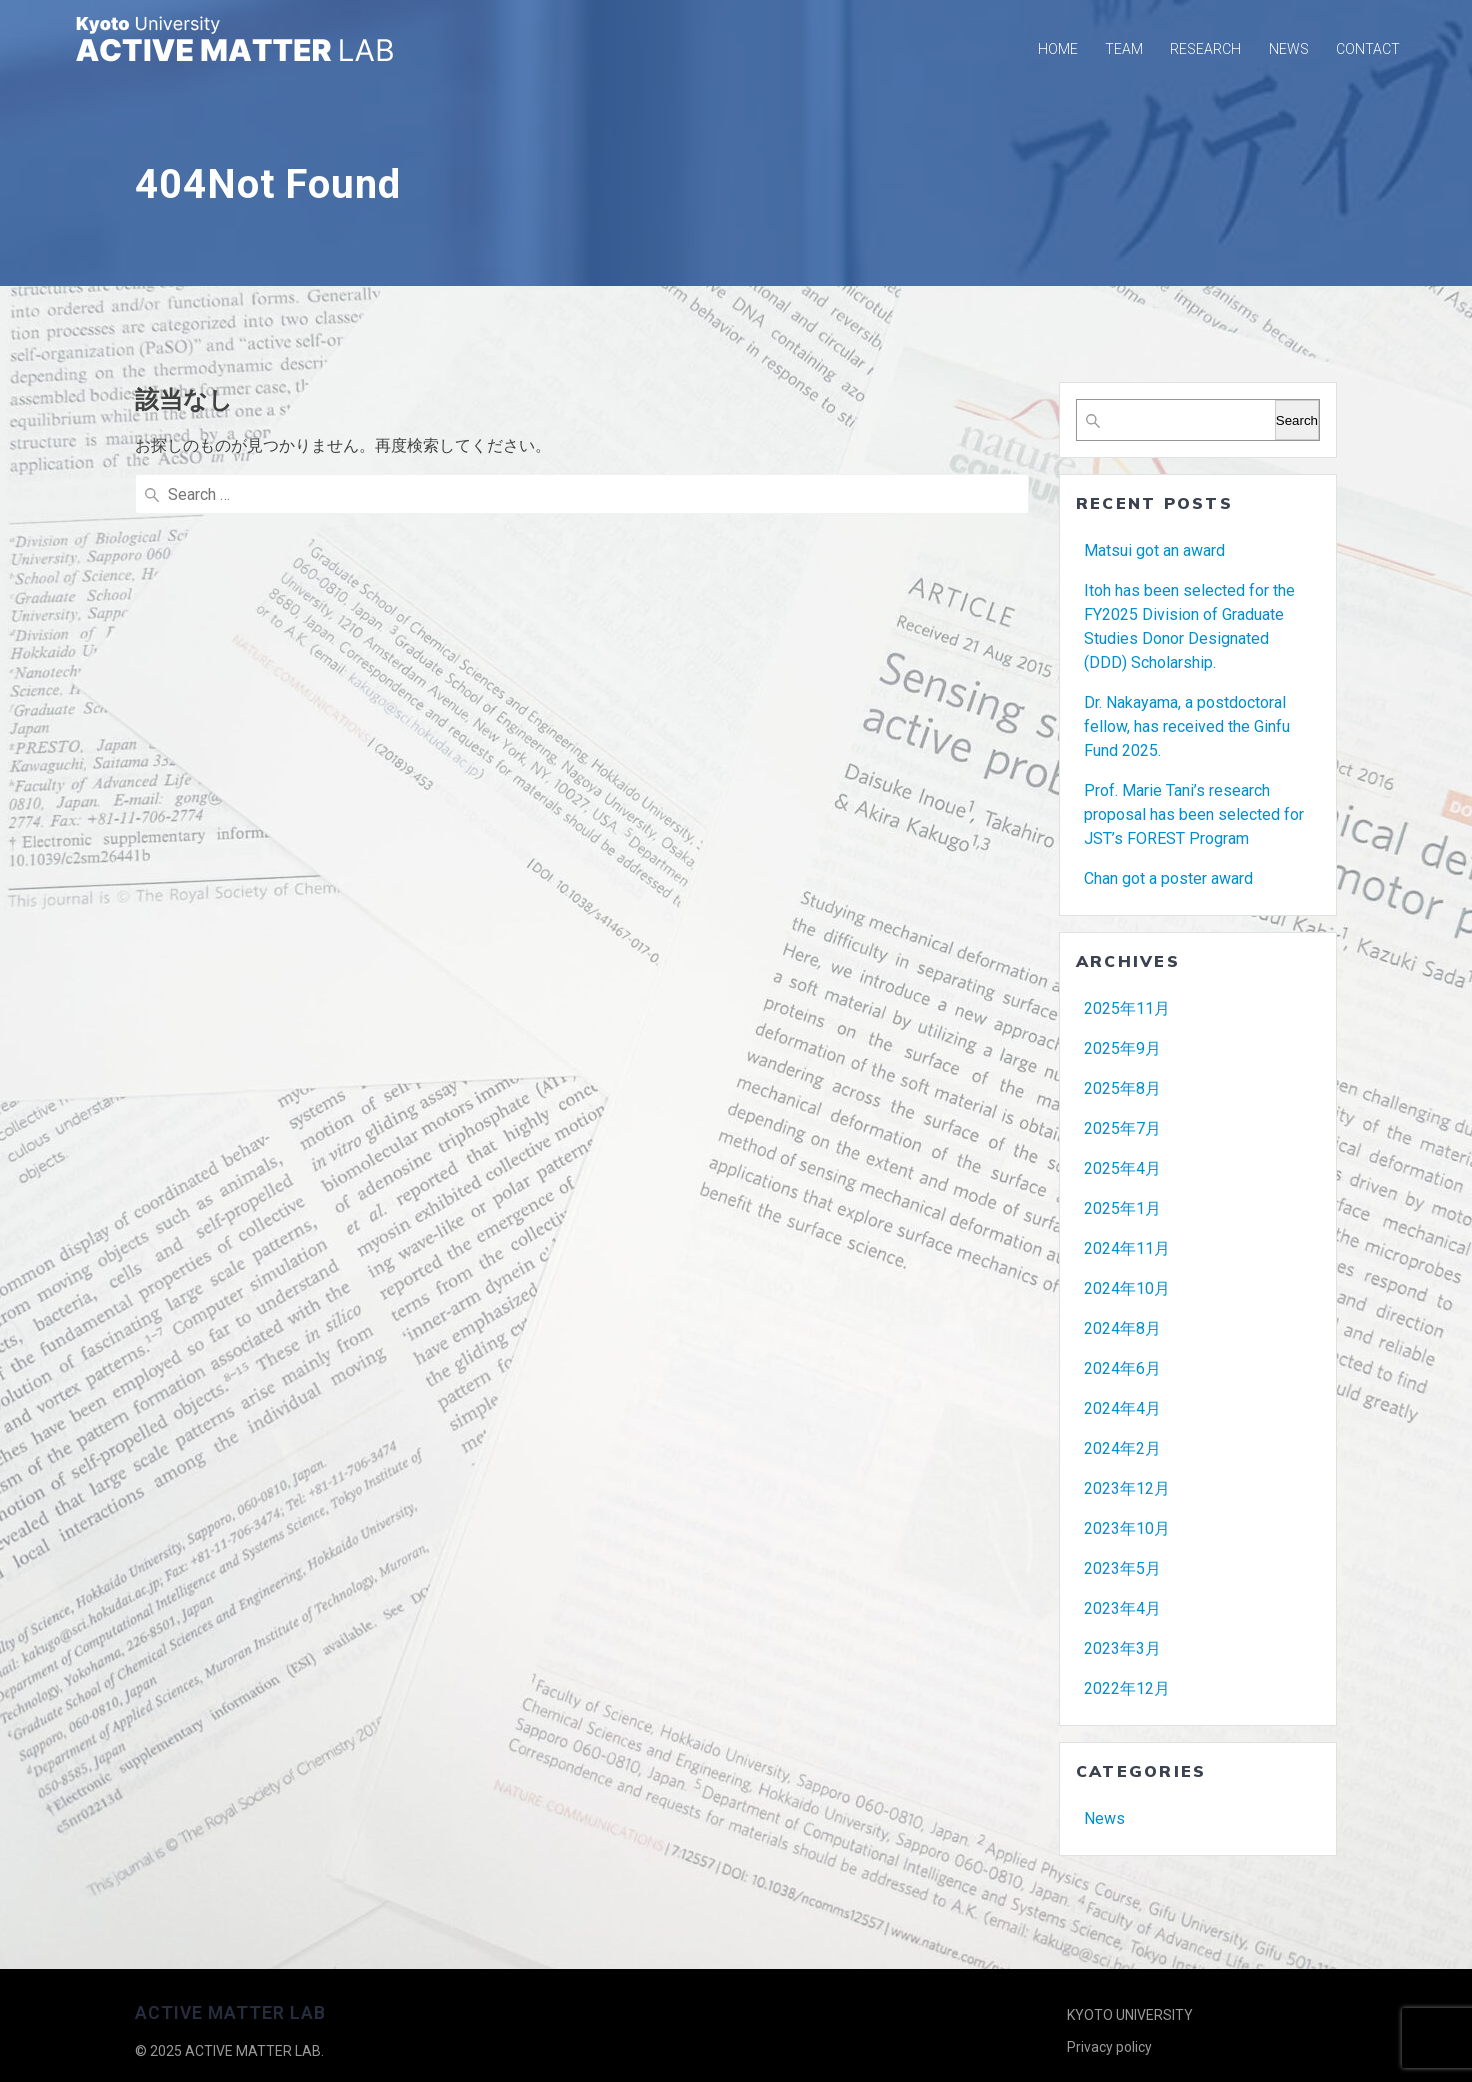 The height and width of the screenshot is (2082, 1472). I want to click on 2025年9月, so click(1122, 1048).